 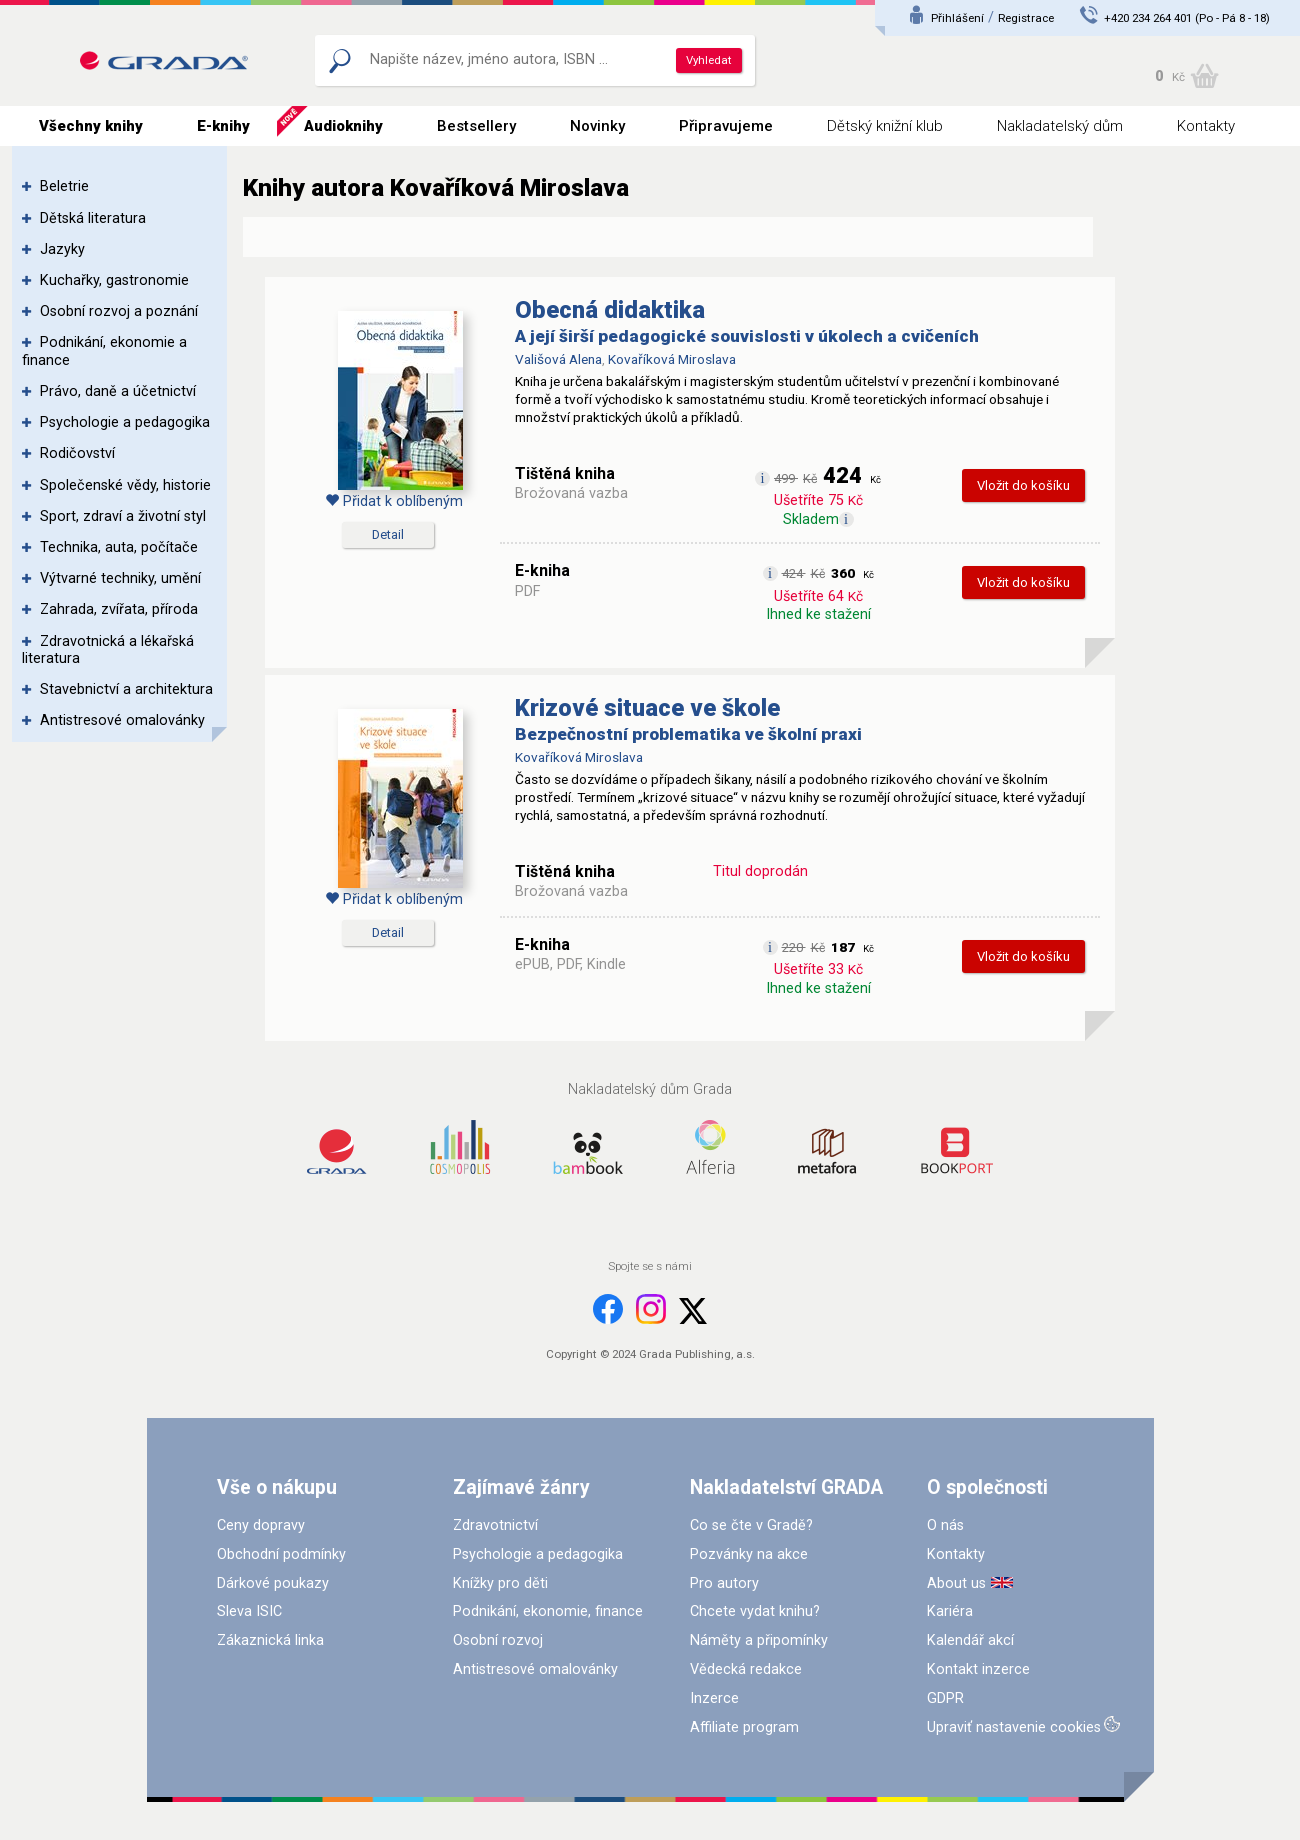 I want to click on Dětský knižní klub, so click(x=885, y=126).